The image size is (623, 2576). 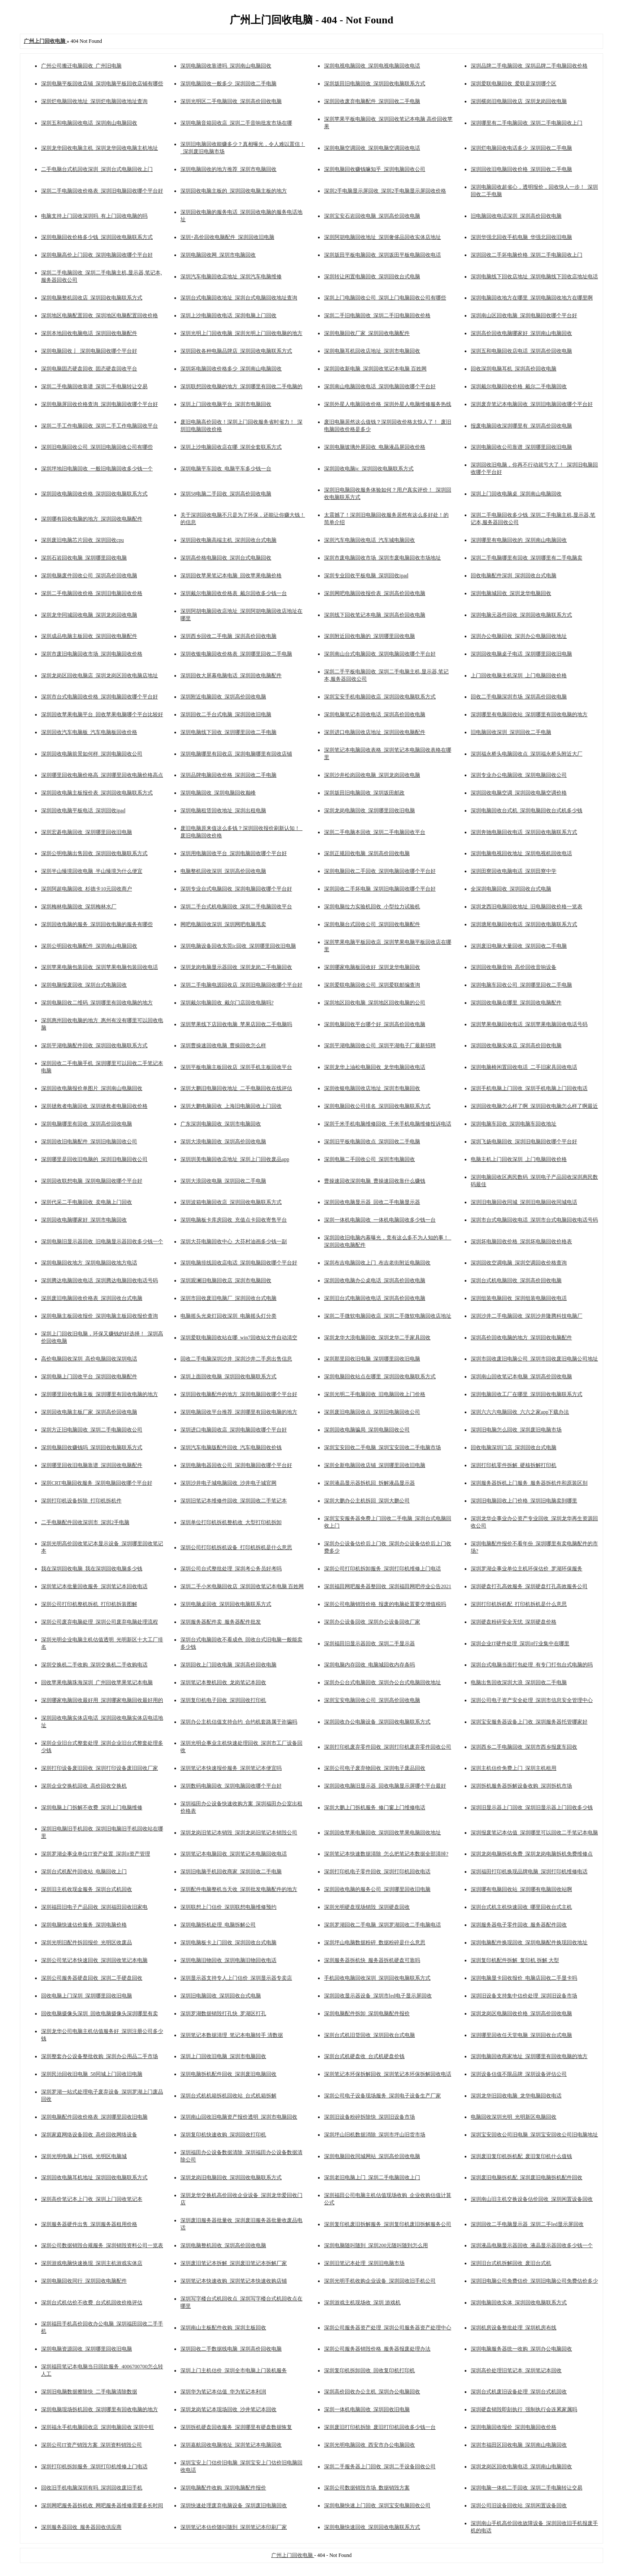 What do you see at coordinates (94, 1665) in the screenshot?
I see `深圳交换机二手收购_深圳交换机二手收购电话` at bounding box center [94, 1665].